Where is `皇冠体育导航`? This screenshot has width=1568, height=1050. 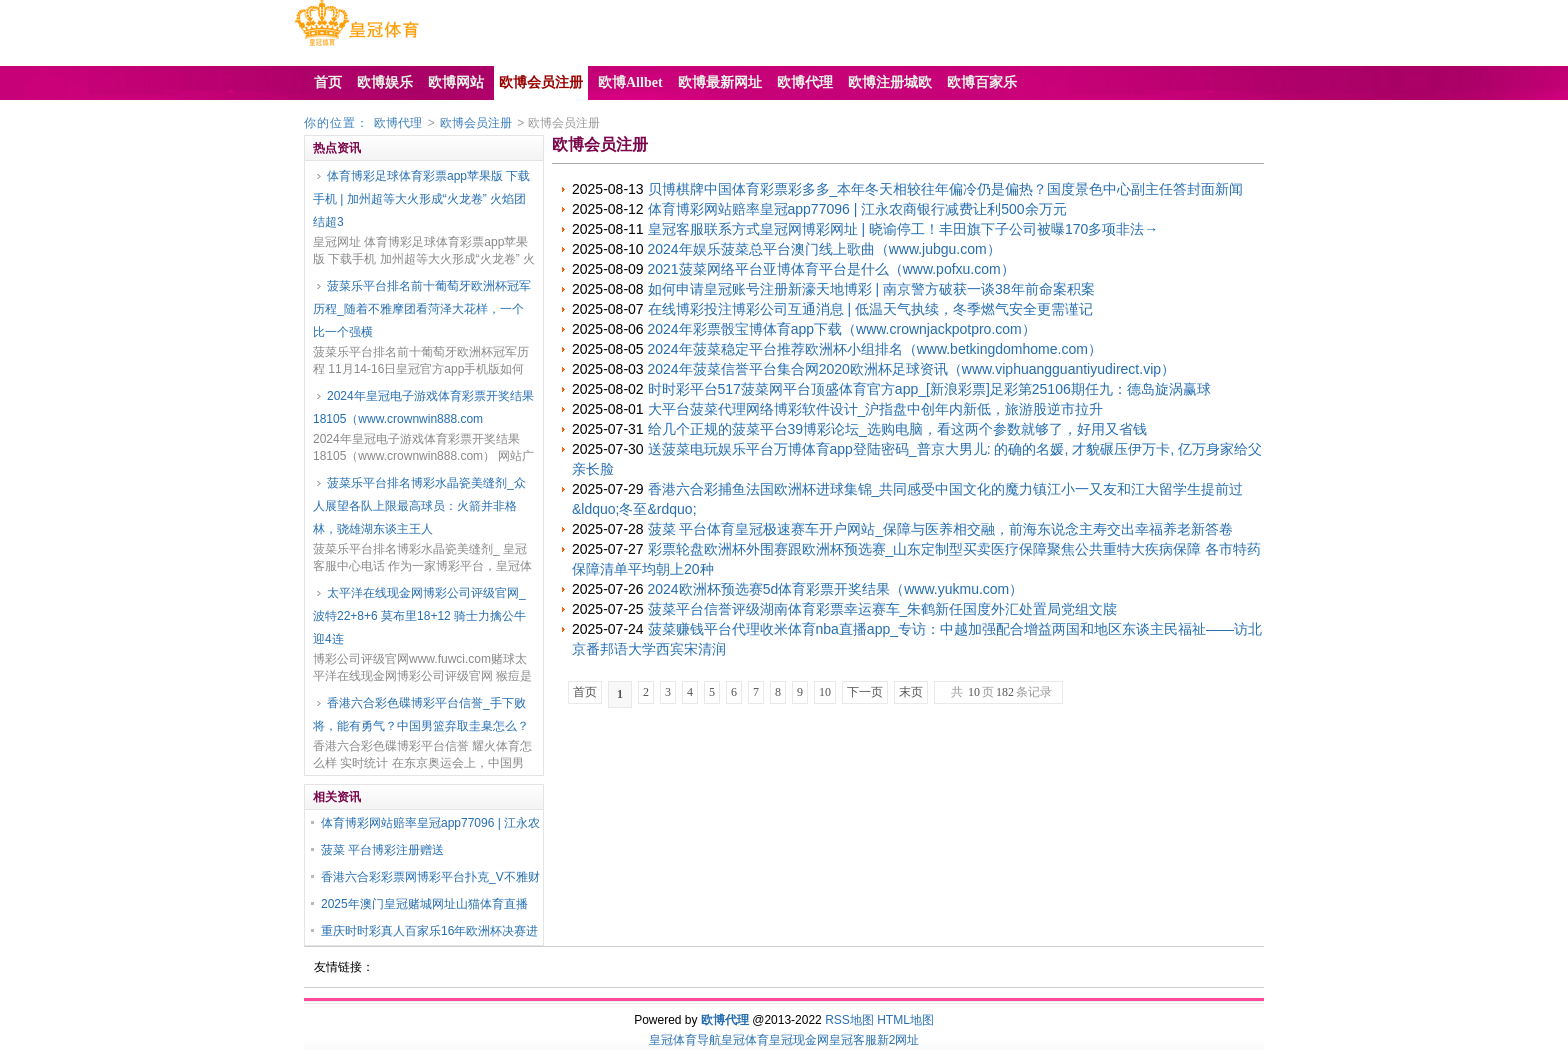
皇冠体育导航 is located at coordinates (685, 1040).